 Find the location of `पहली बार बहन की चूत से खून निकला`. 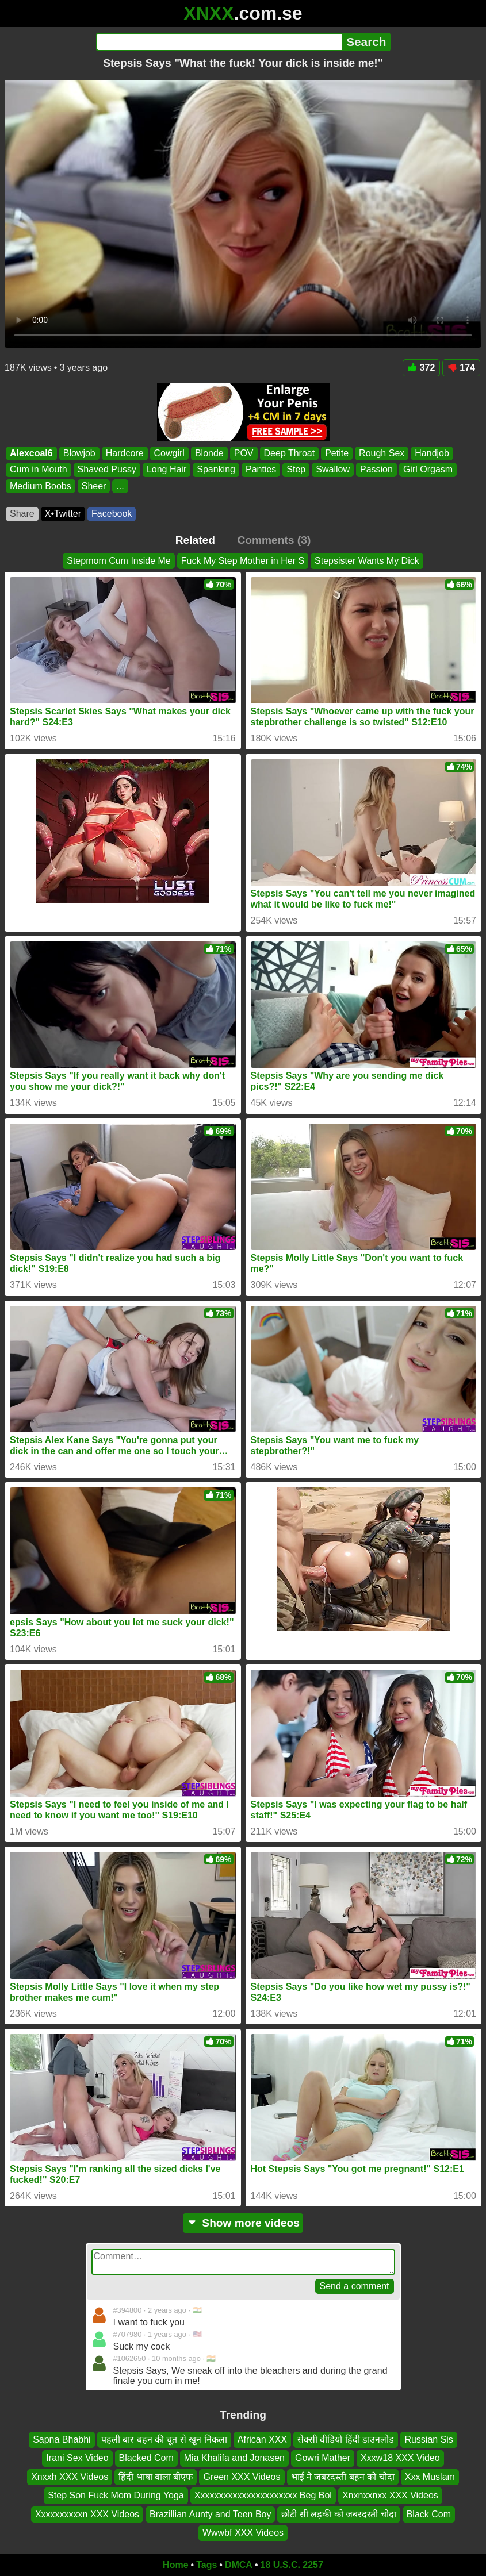

पहली बार बहन की चूत से खून निकला is located at coordinates (164, 2439).